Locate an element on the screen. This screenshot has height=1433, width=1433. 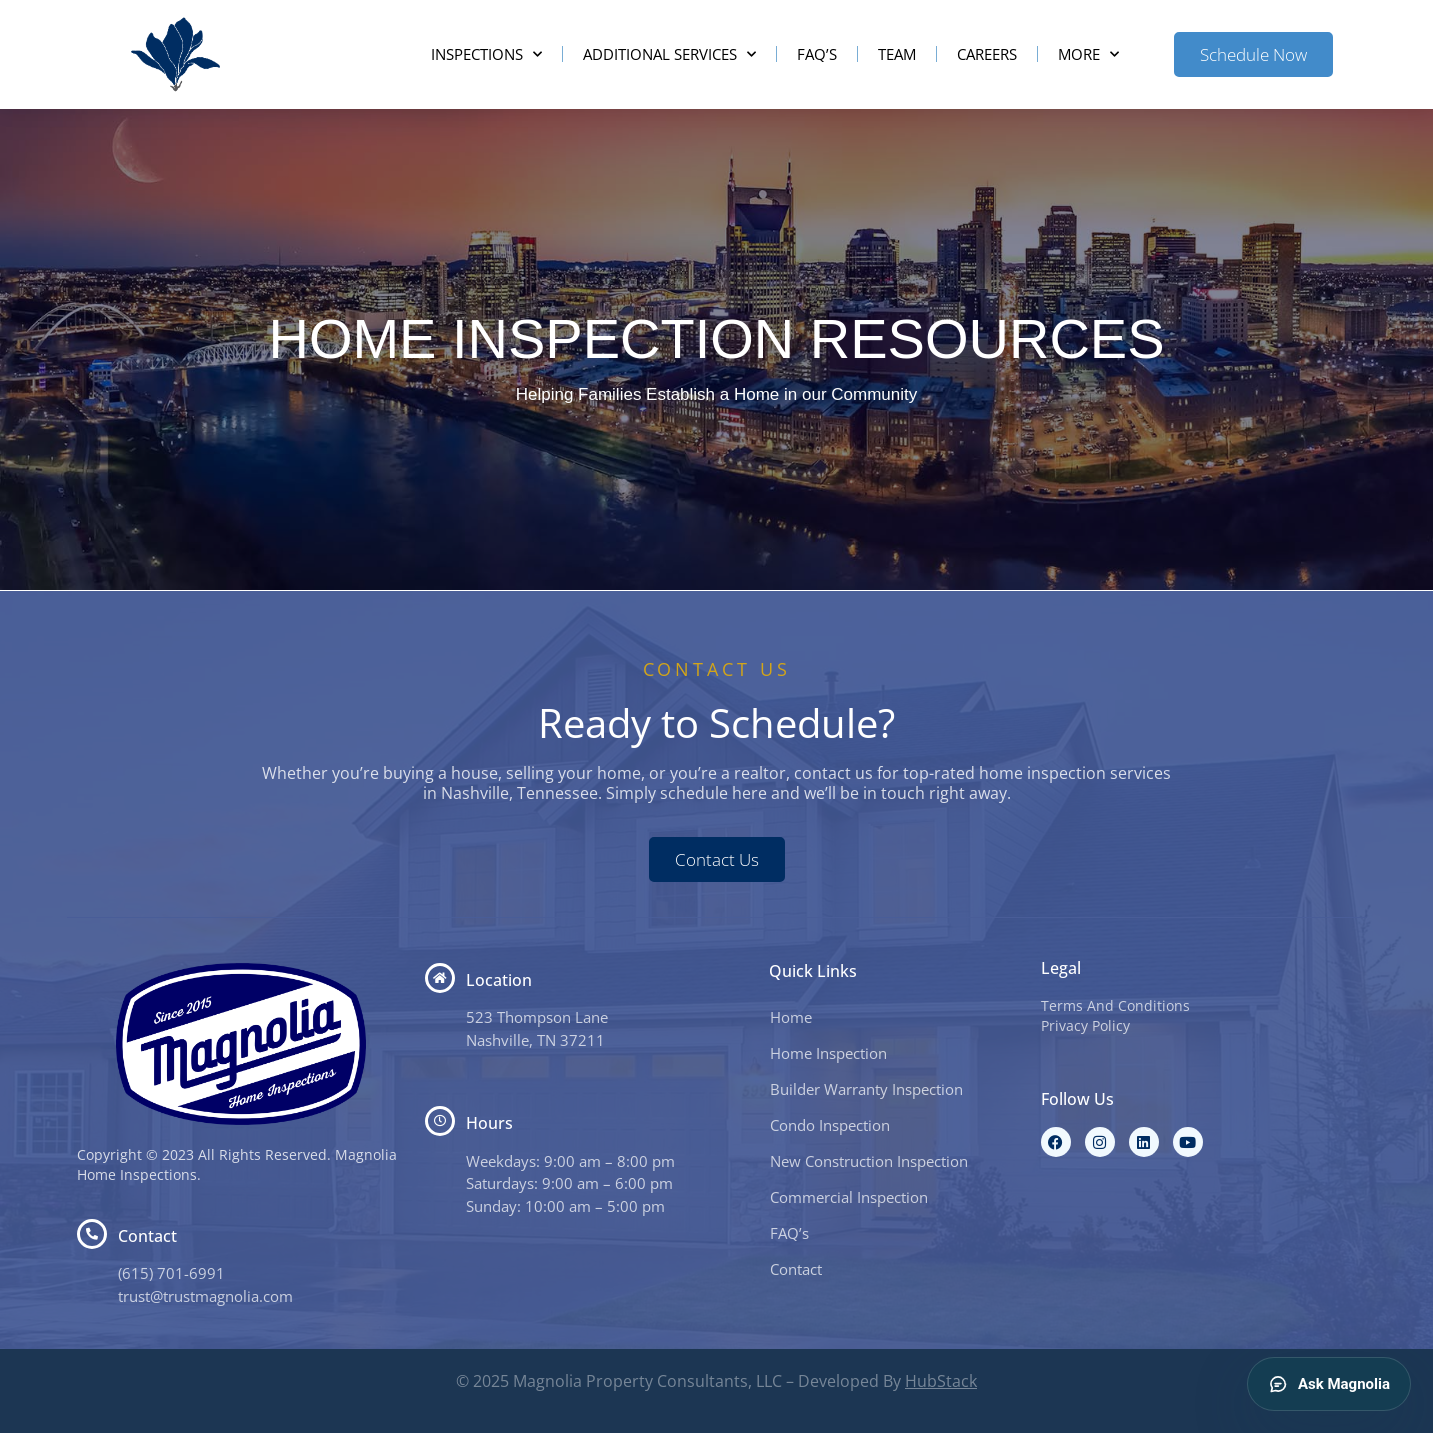
Inspections is located at coordinates (486, 54).